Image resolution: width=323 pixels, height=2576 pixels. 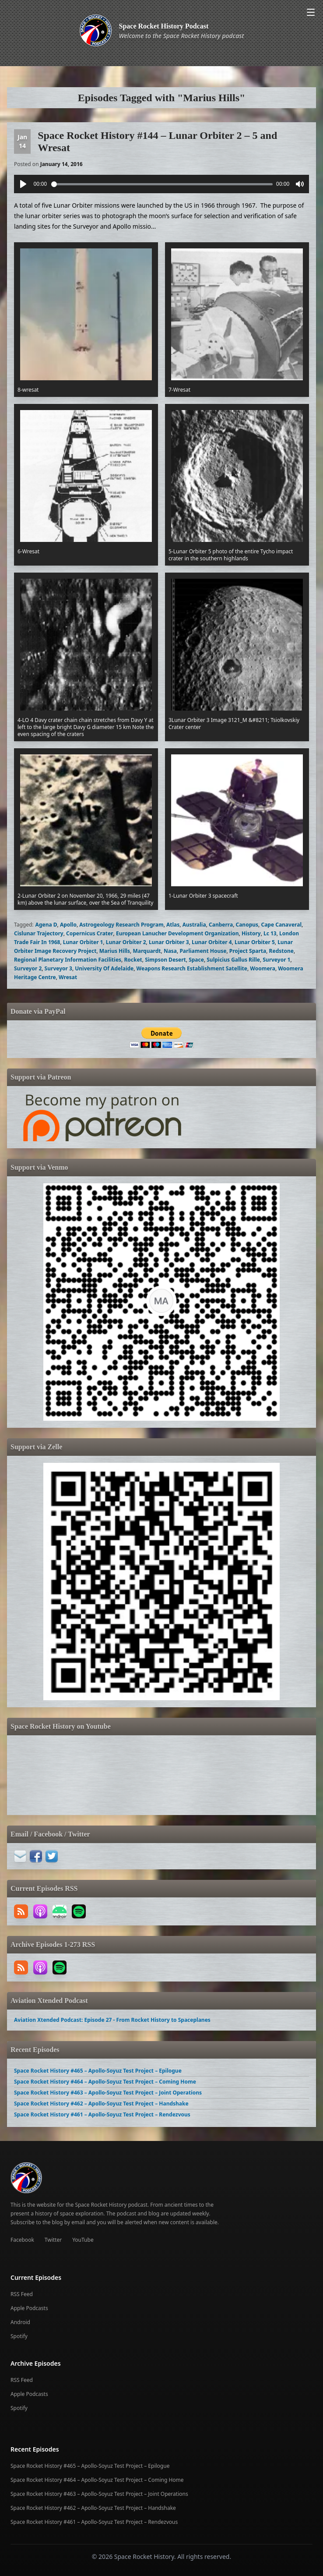 I want to click on Rocket, so click(x=133, y=959).